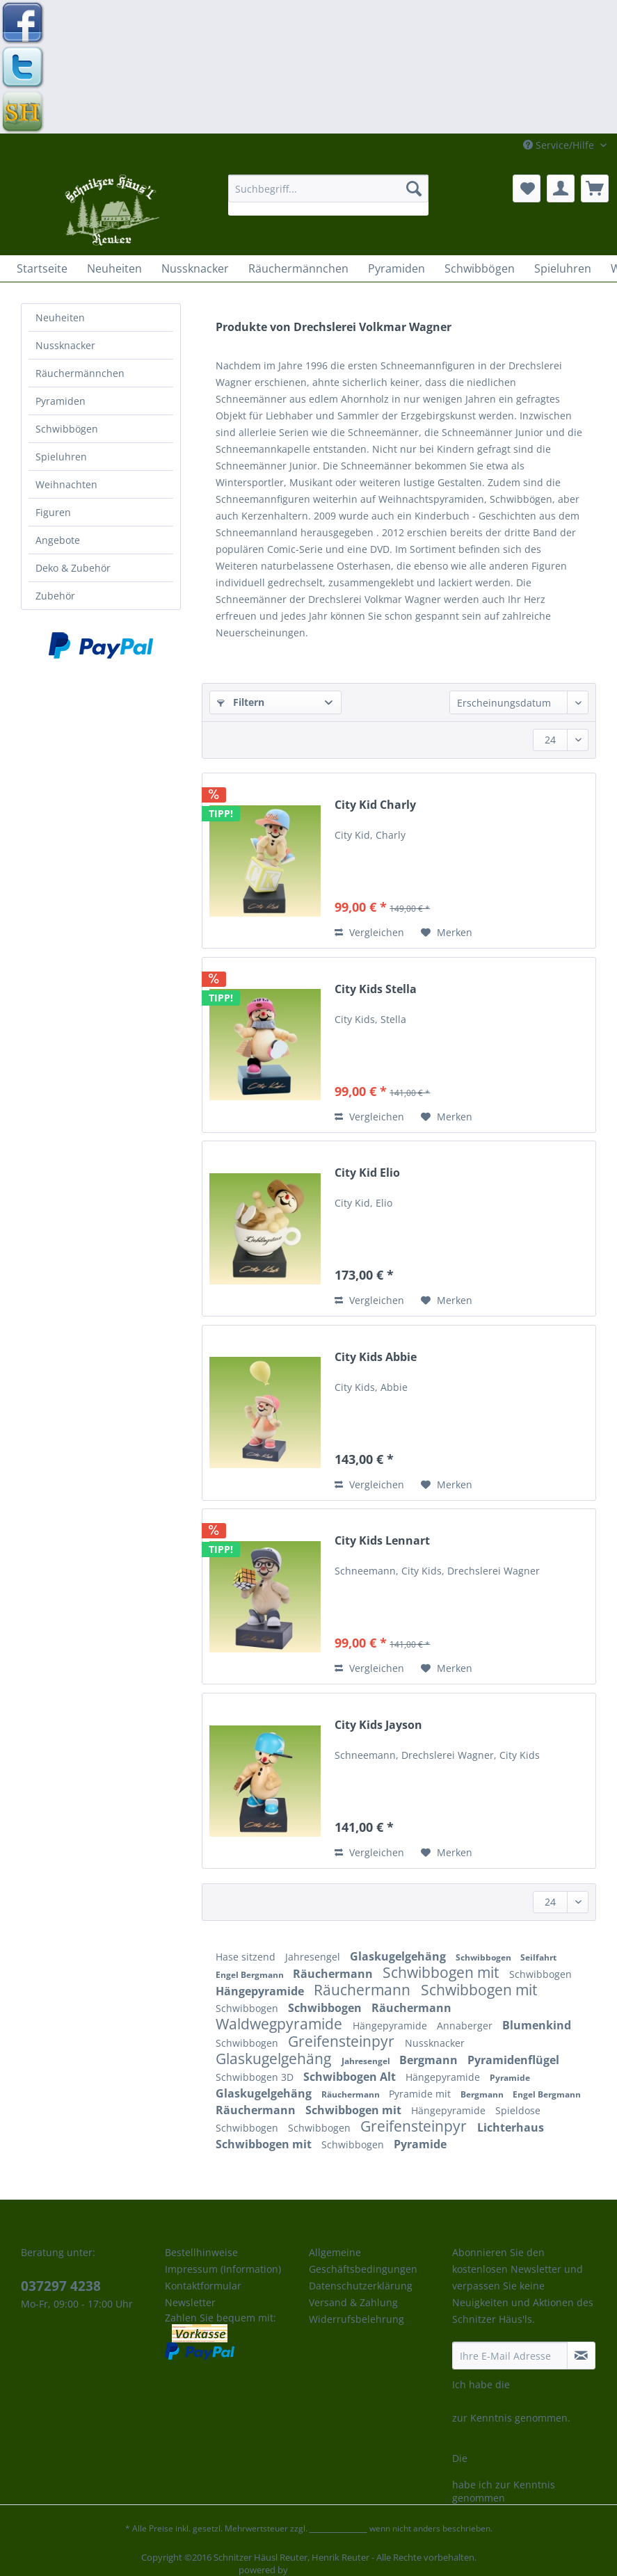 The height and width of the screenshot is (2576, 617). What do you see at coordinates (338, 2528) in the screenshot?
I see `Versandkosten` at bounding box center [338, 2528].